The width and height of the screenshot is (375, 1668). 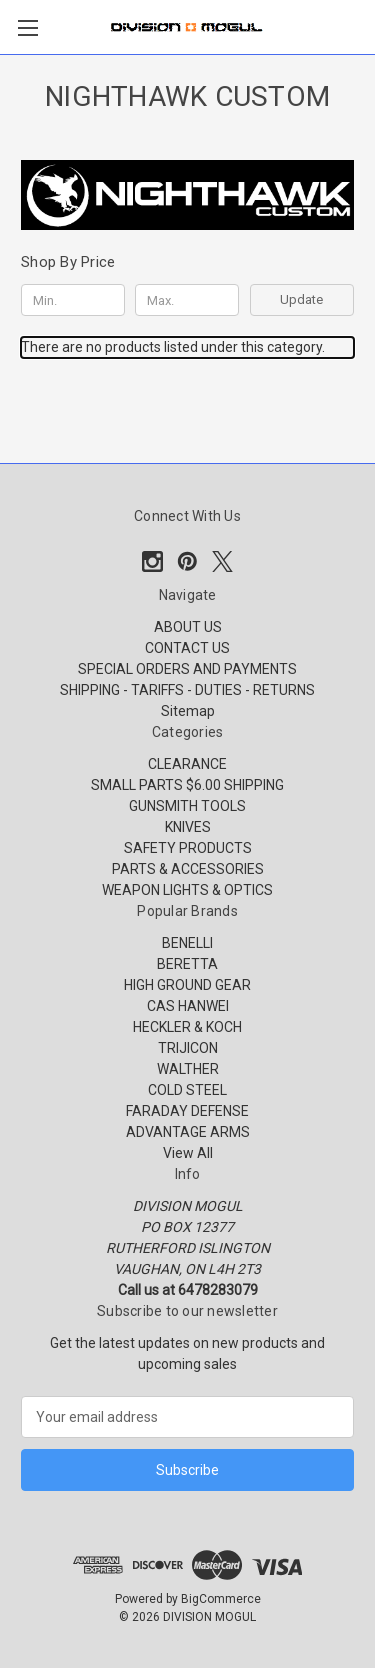 I want to click on GUNSMITH TOOLS, so click(x=187, y=806).